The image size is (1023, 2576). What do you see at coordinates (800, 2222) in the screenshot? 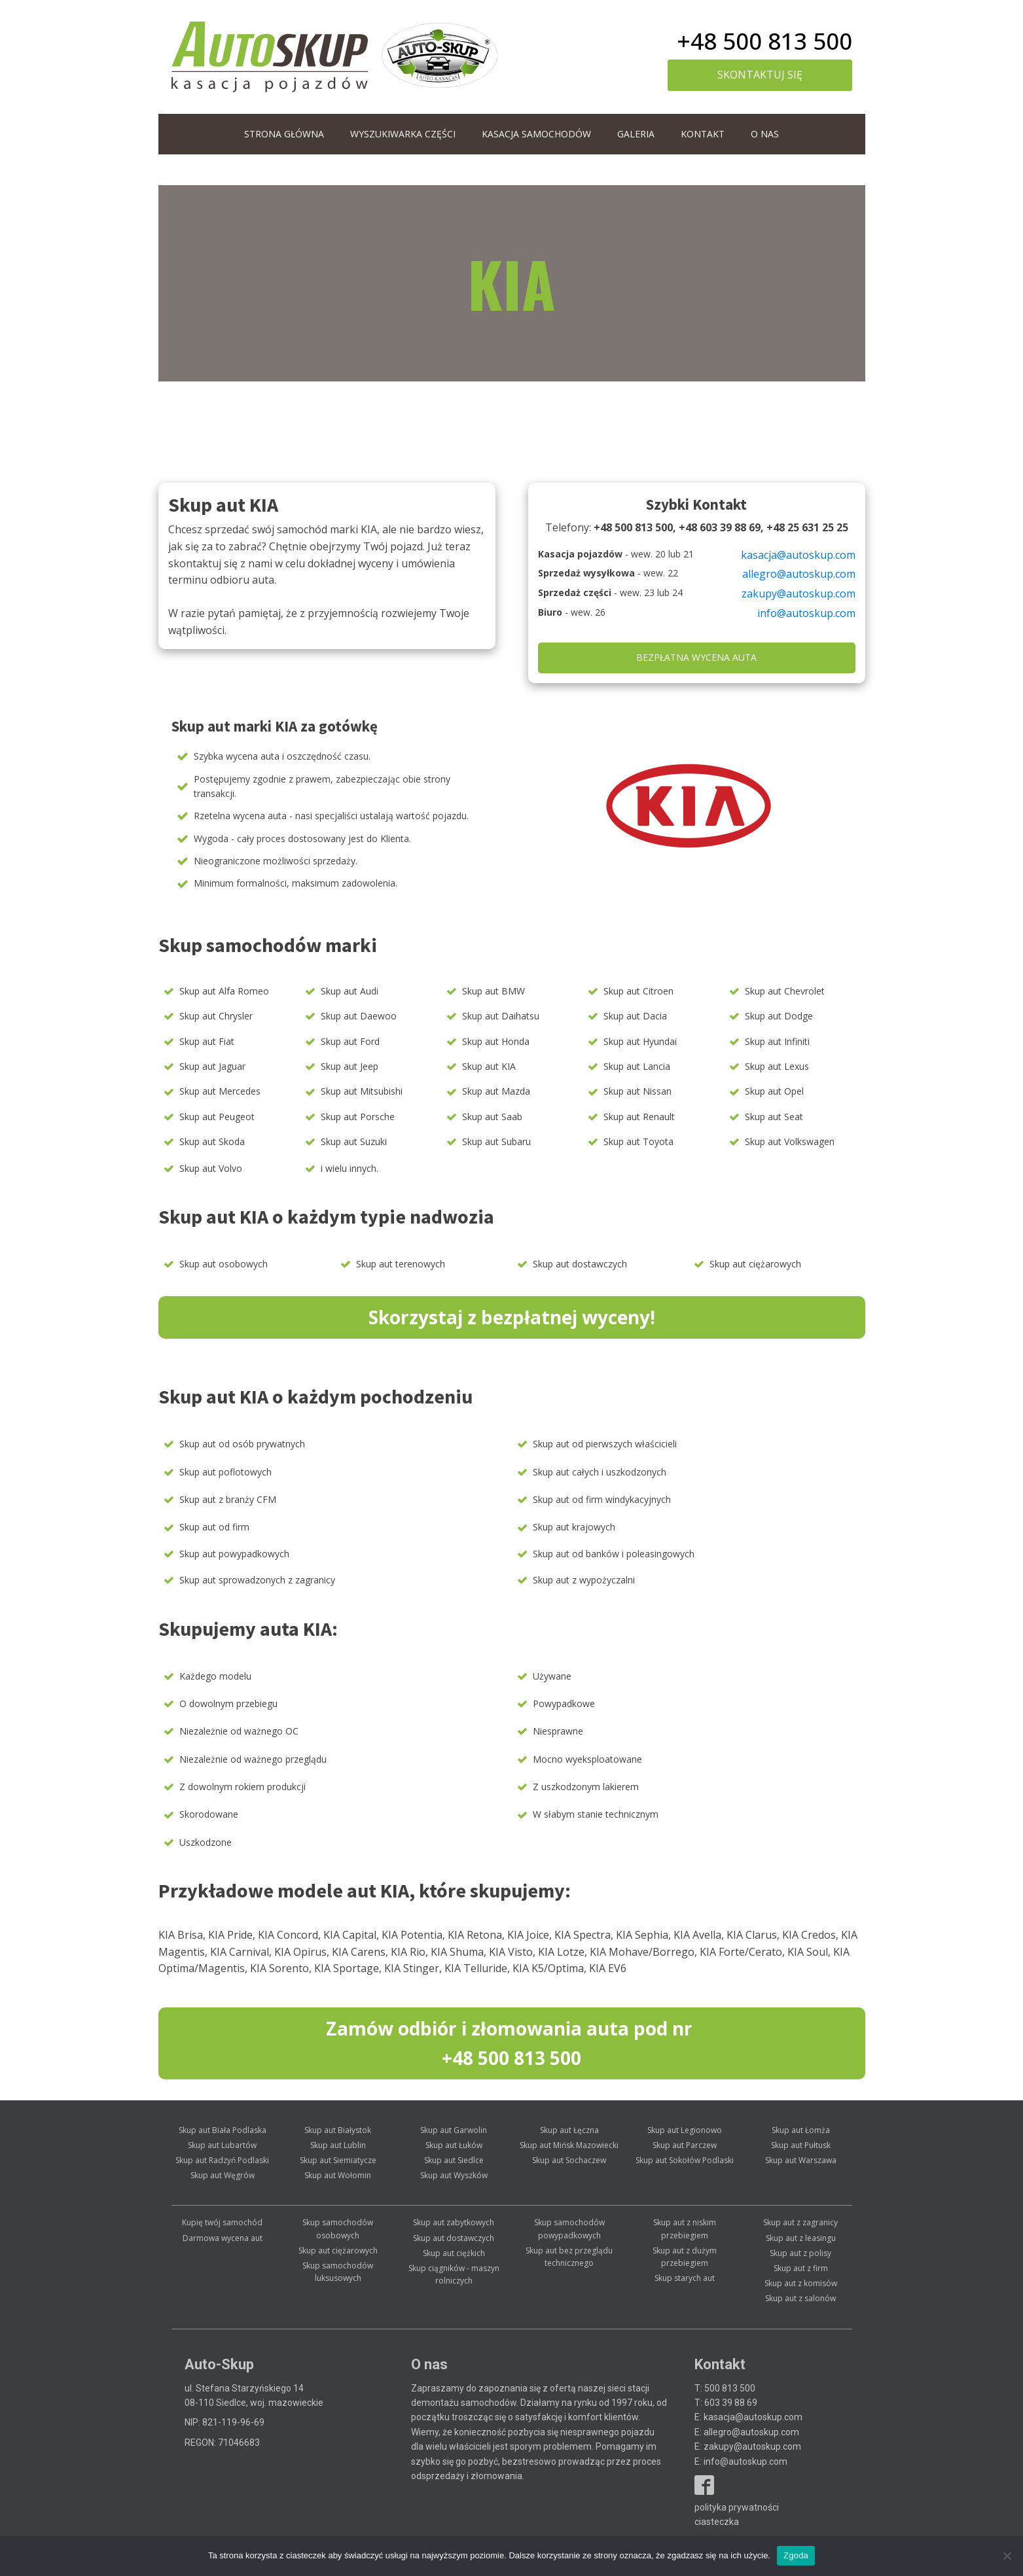
I see `Skup aut z zagranicy` at bounding box center [800, 2222].